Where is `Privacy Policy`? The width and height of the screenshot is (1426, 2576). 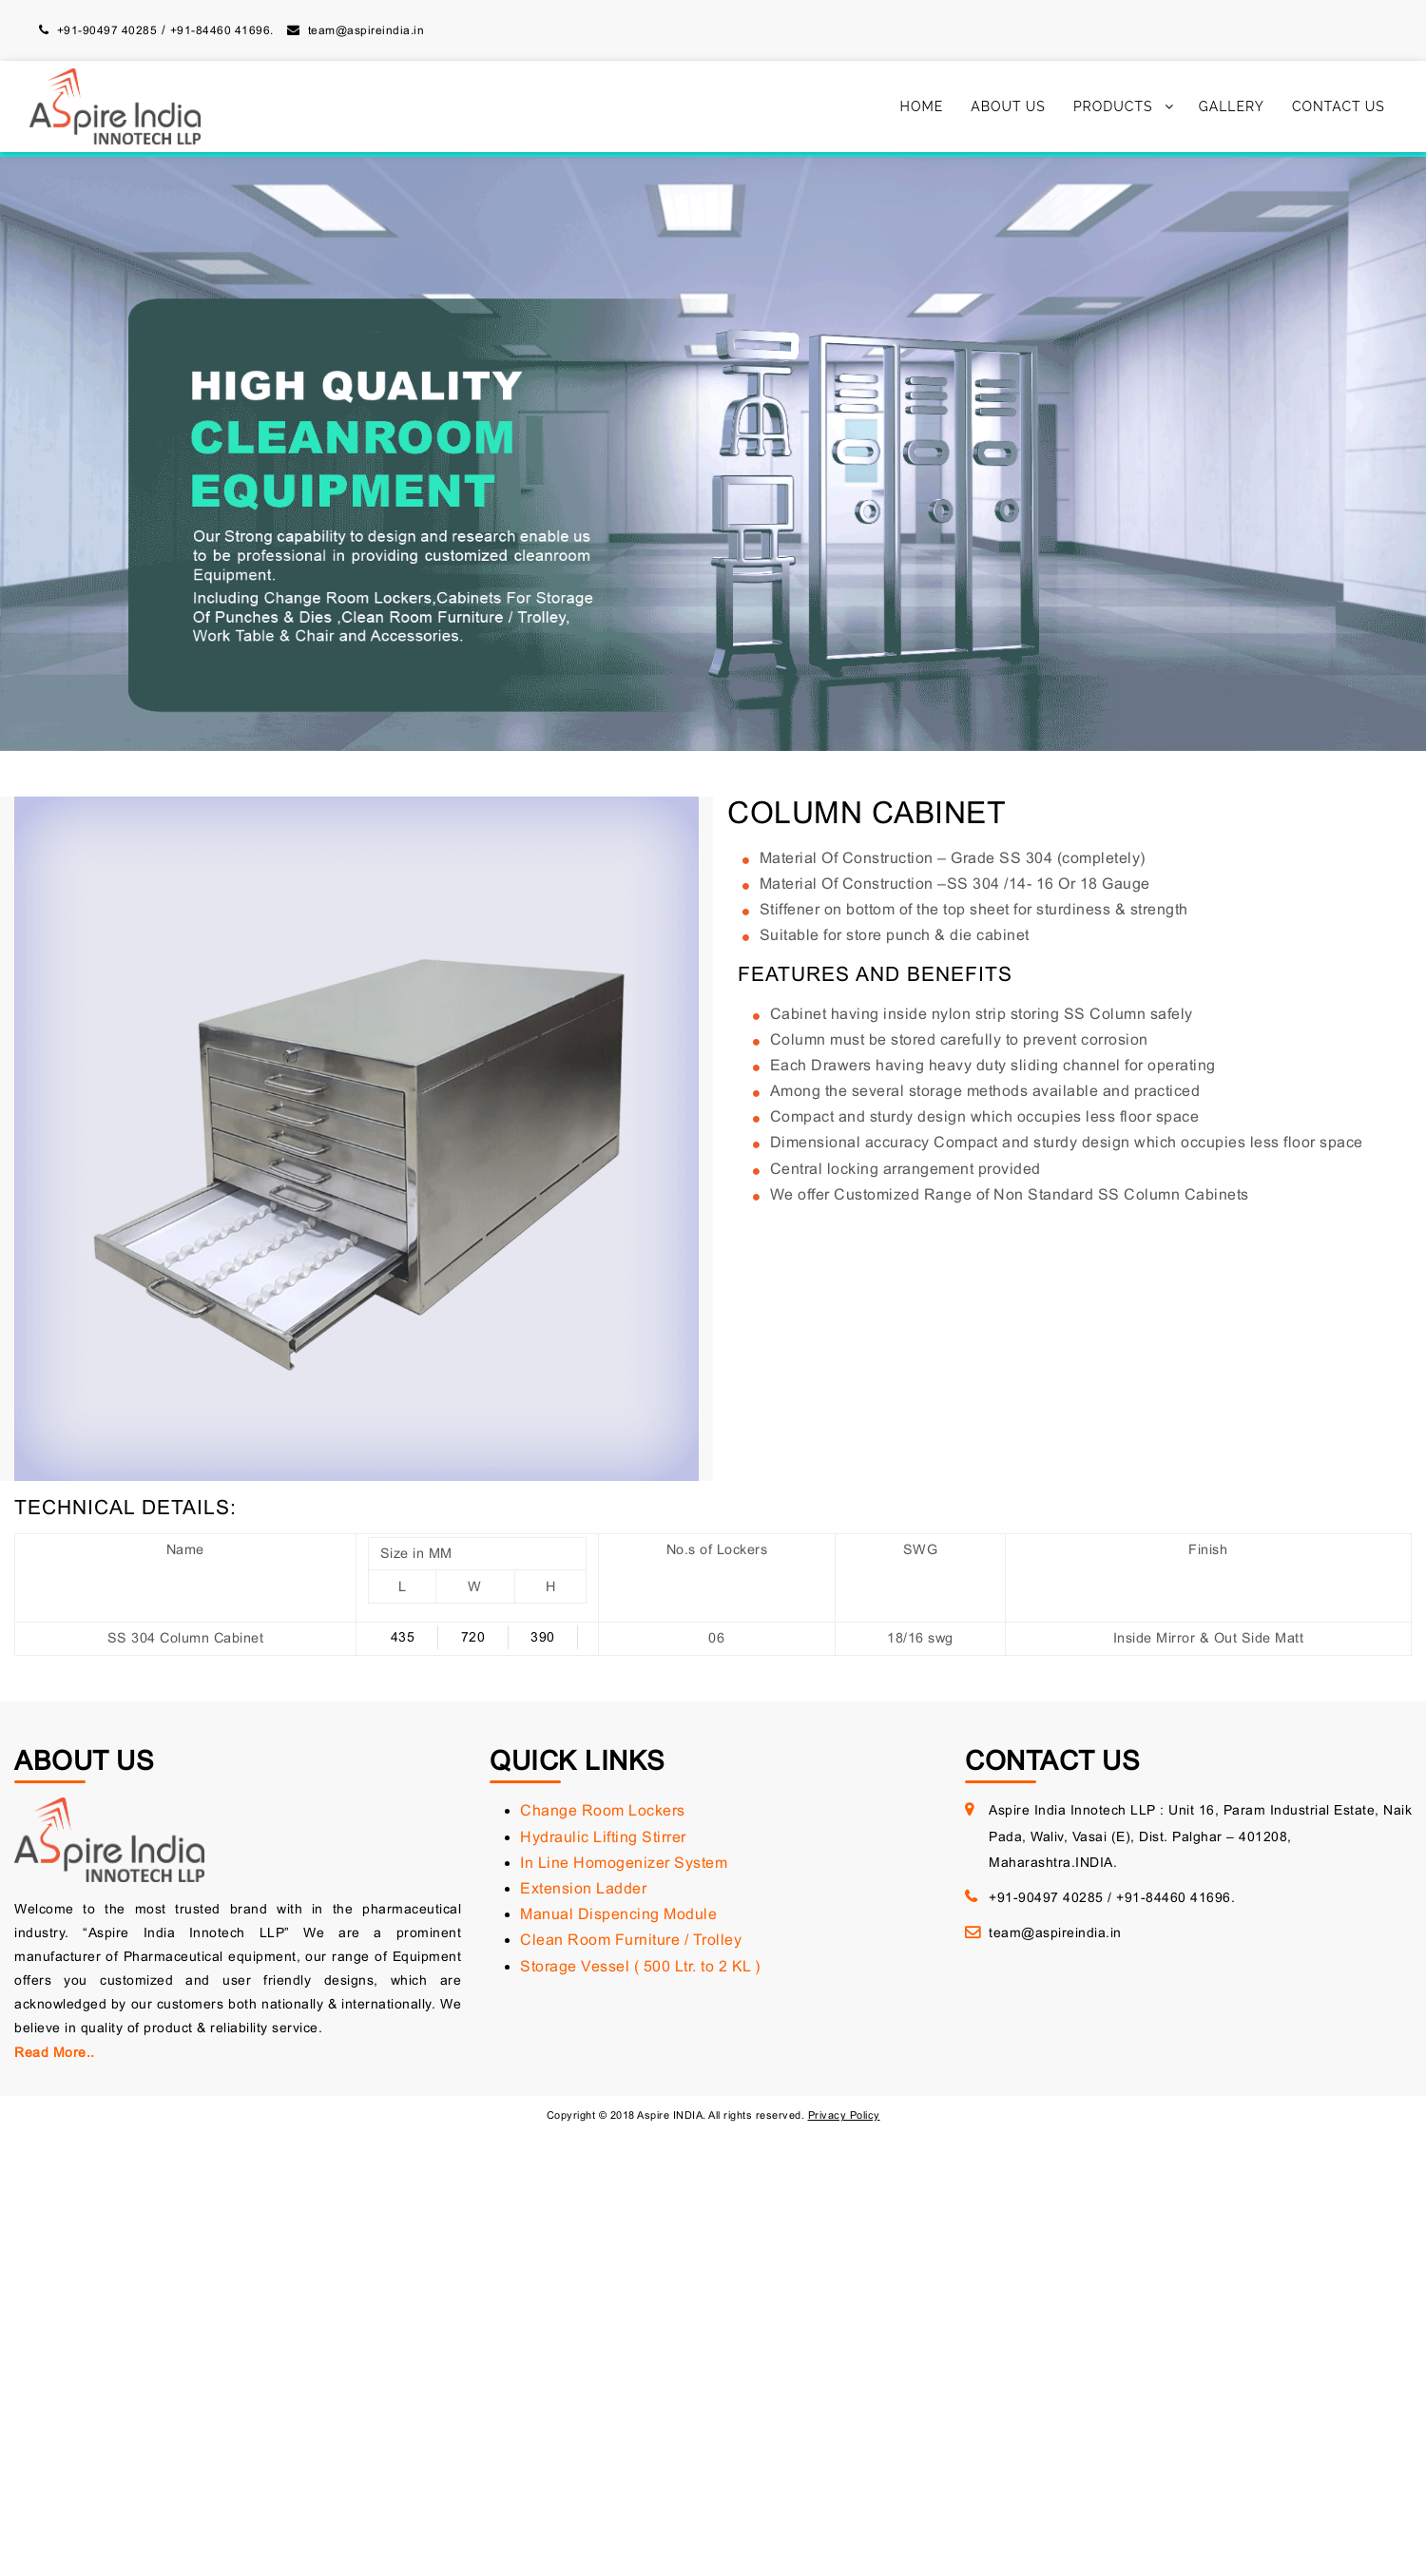
Privacy Policy is located at coordinates (844, 2115).